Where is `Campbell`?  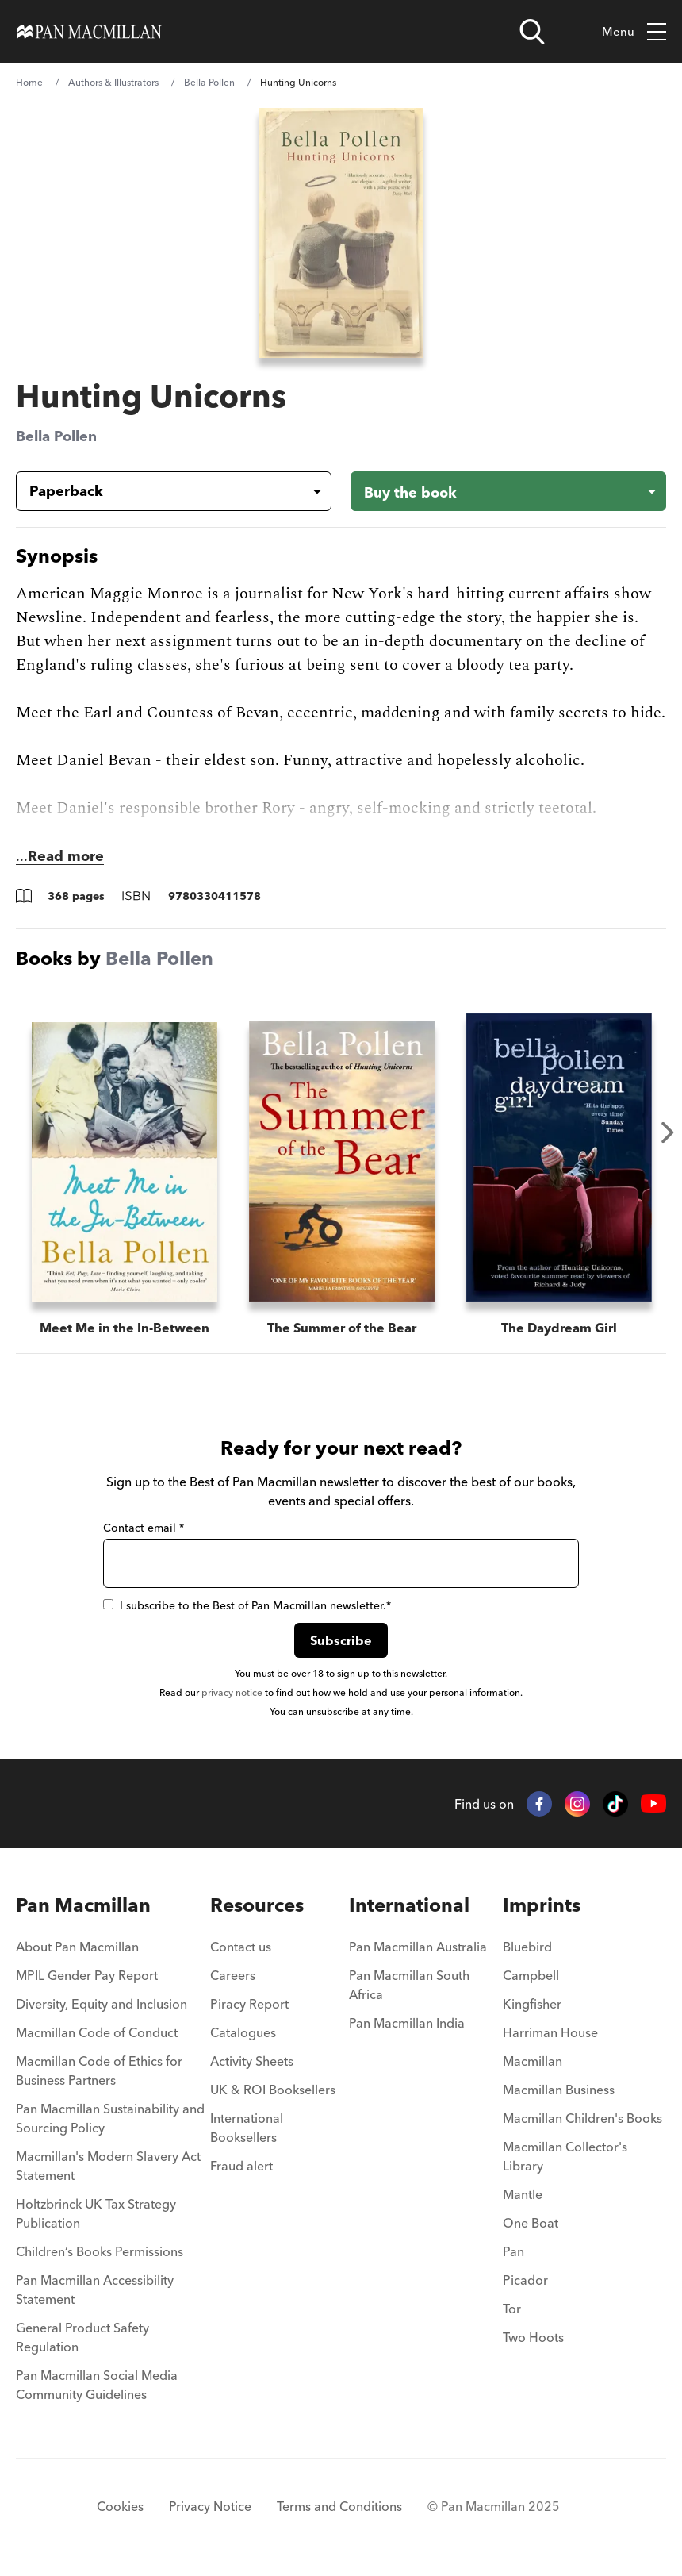
Campbell is located at coordinates (531, 1975).